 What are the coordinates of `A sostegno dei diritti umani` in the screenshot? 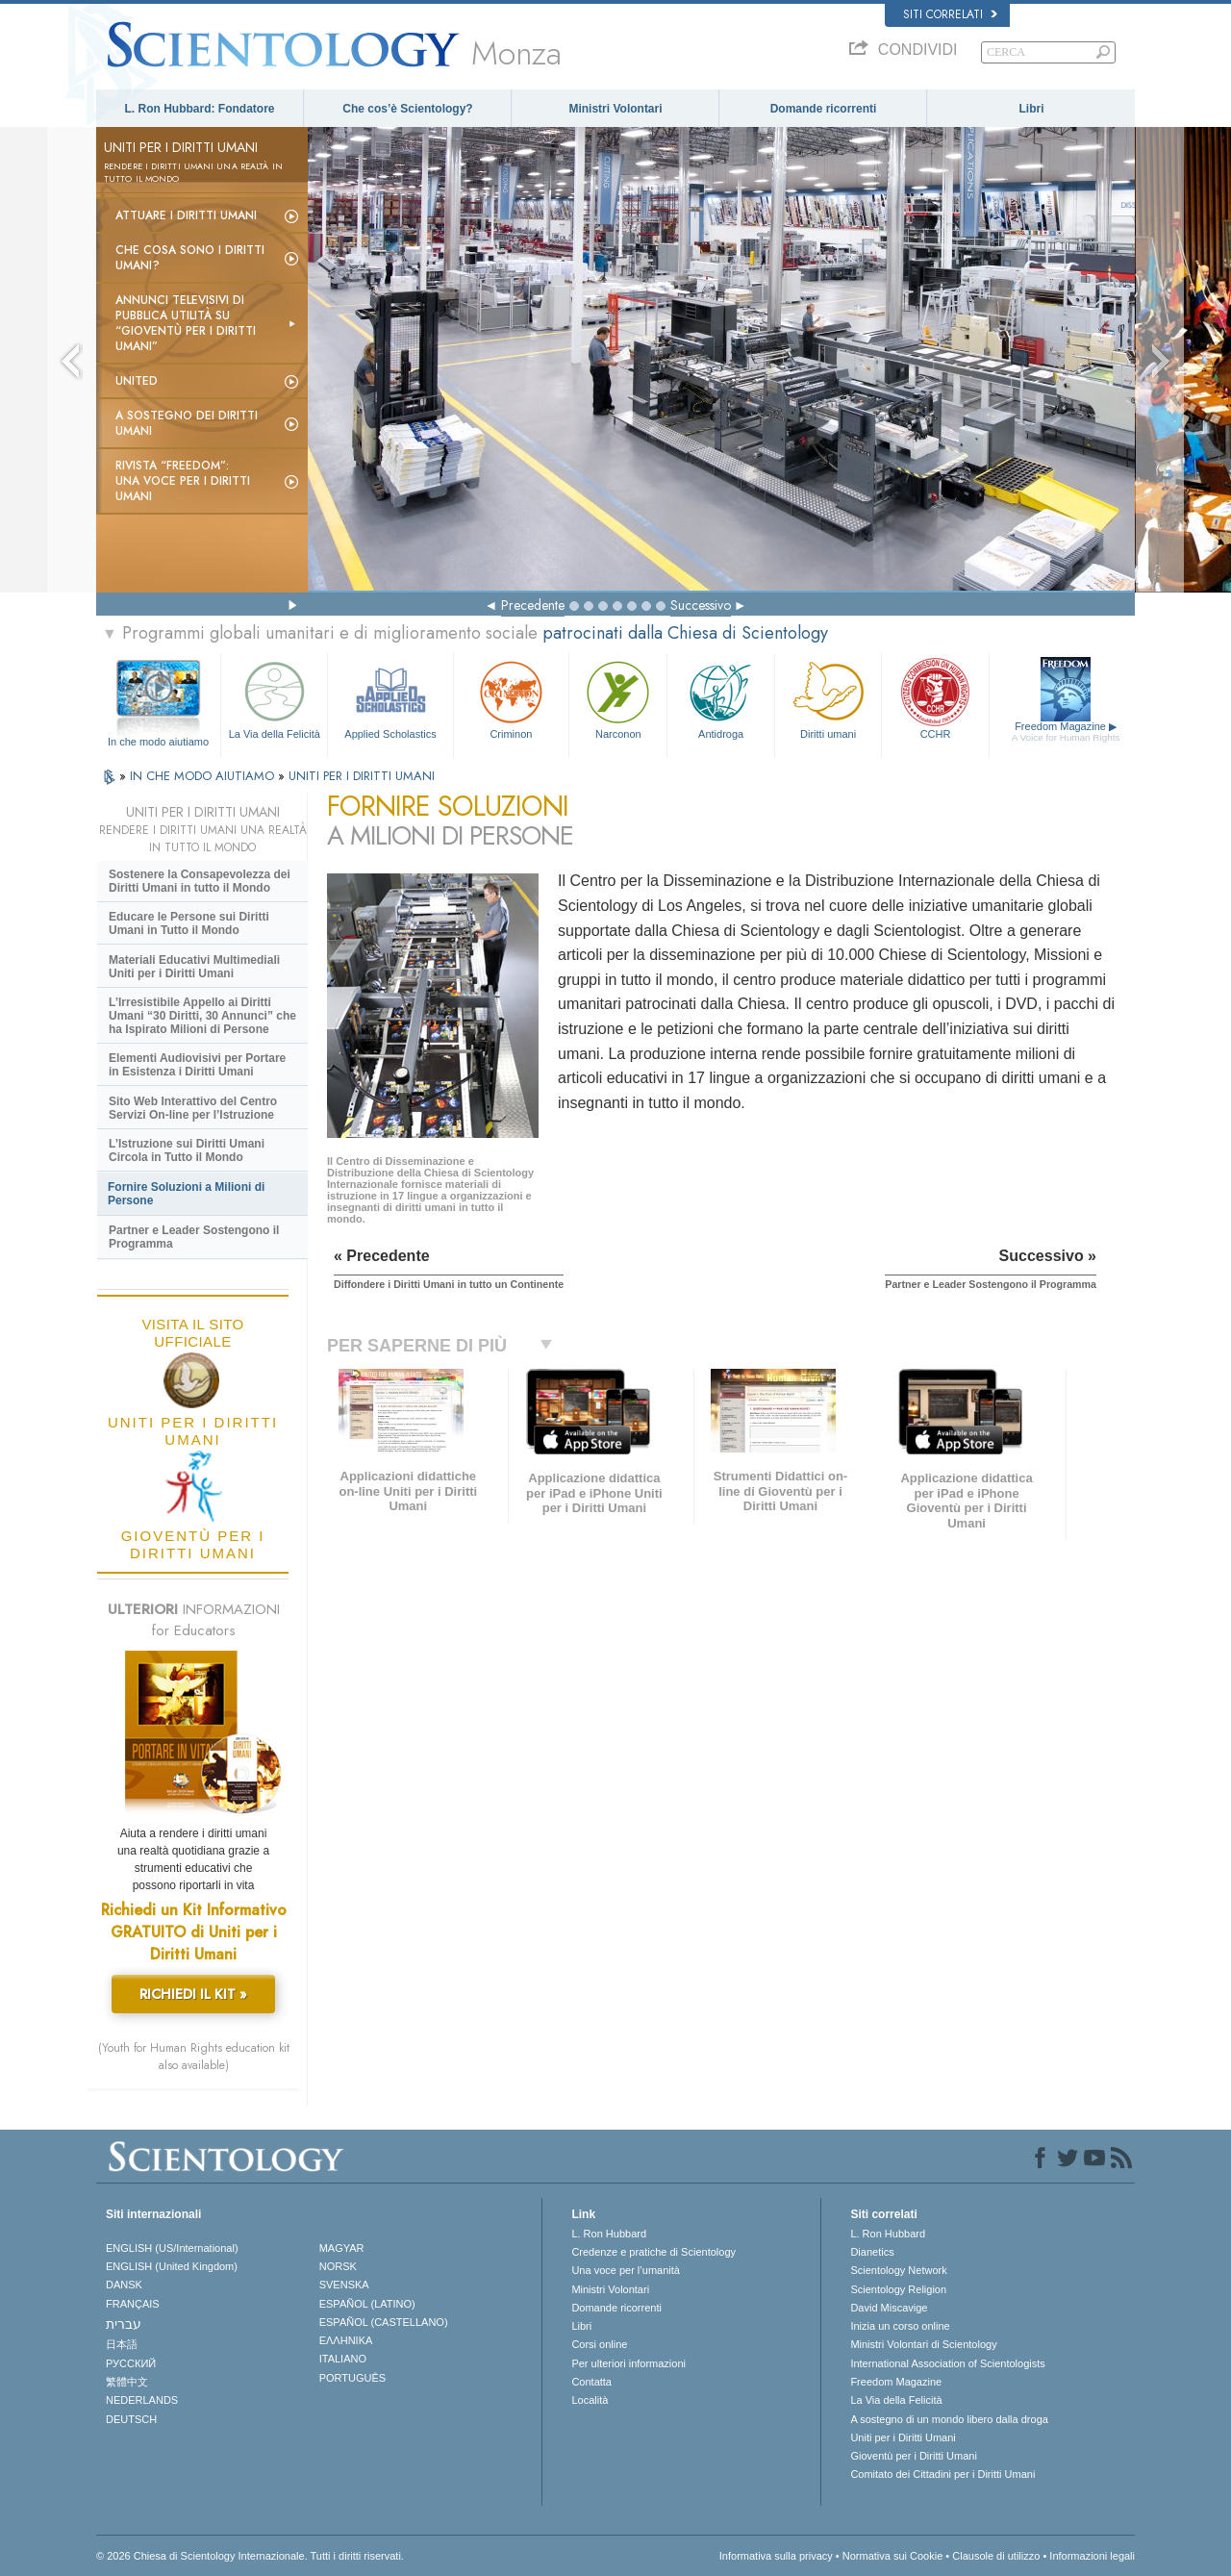 It's located at (186, 423).